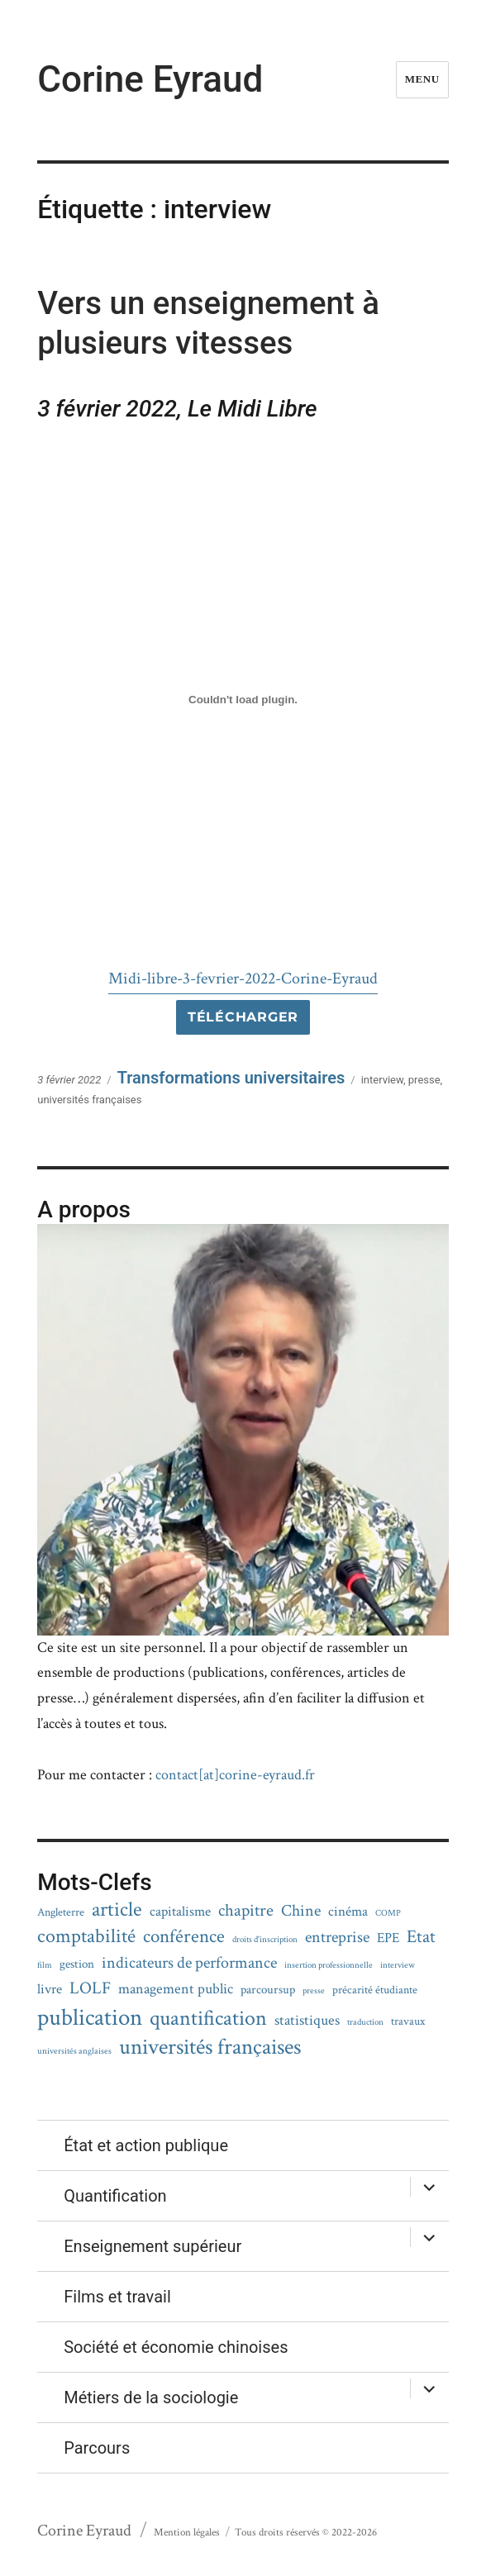  I want to click on film [film (1 élément)], so click(44, 1965).